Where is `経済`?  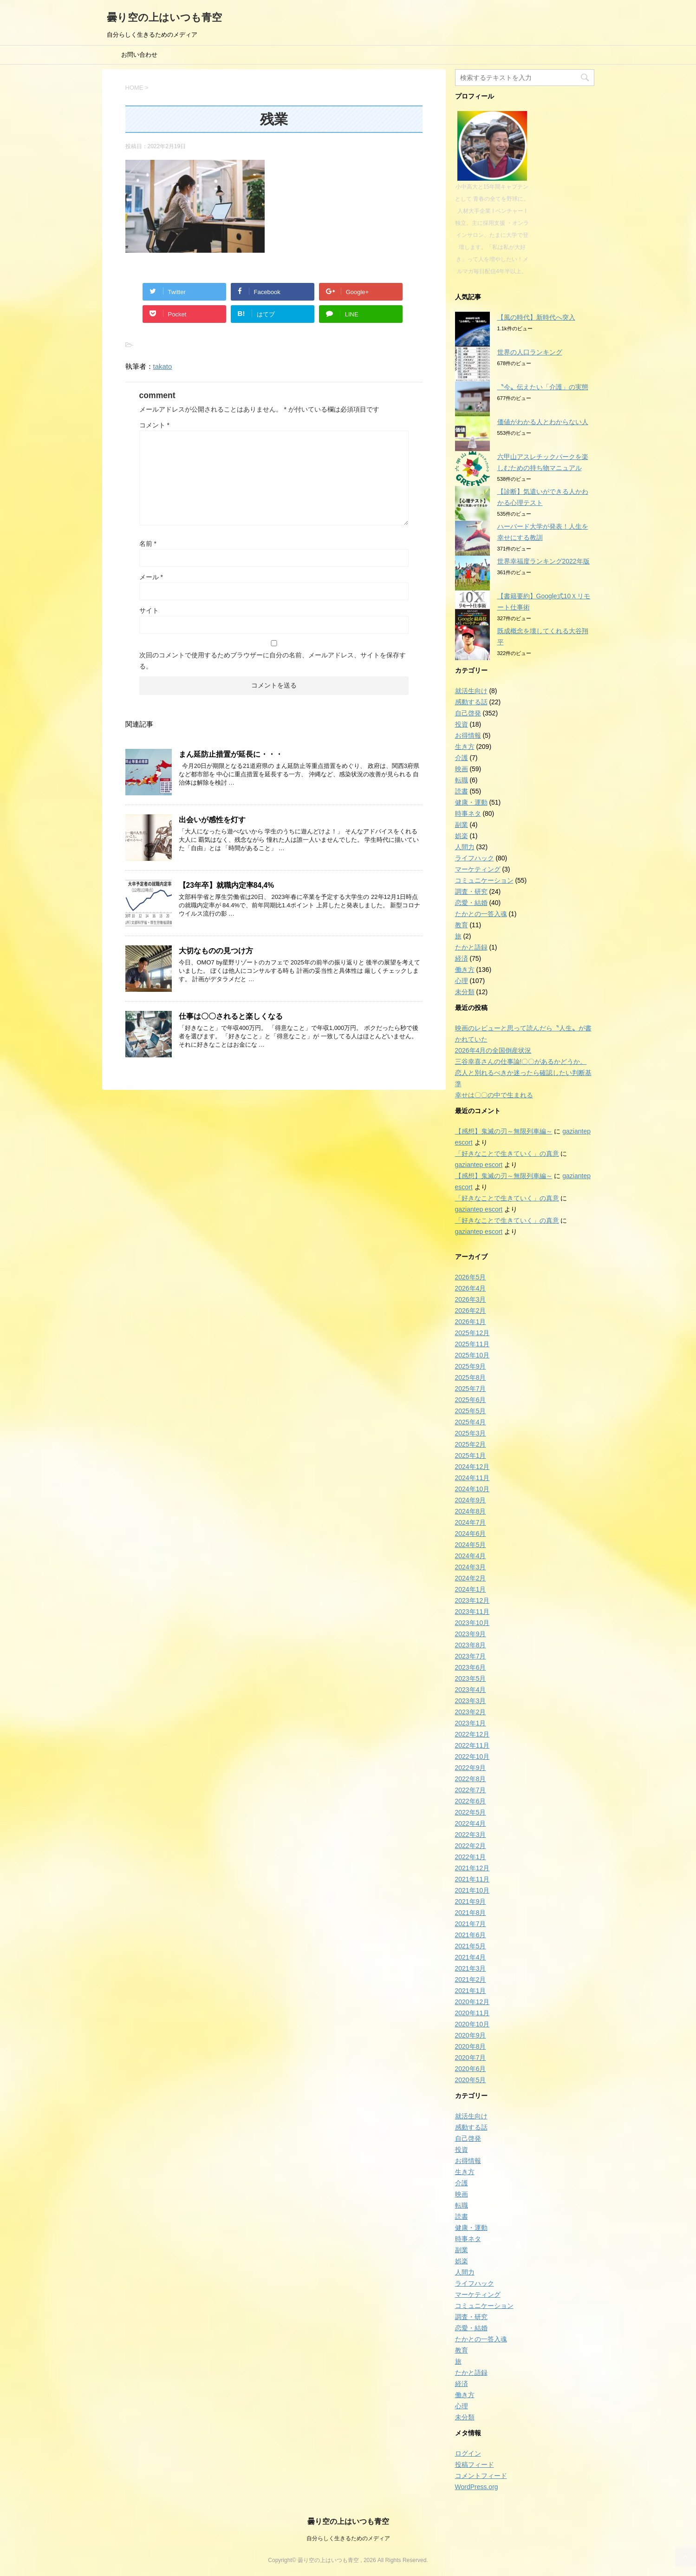 経済 is located at coordinates (461, 958).